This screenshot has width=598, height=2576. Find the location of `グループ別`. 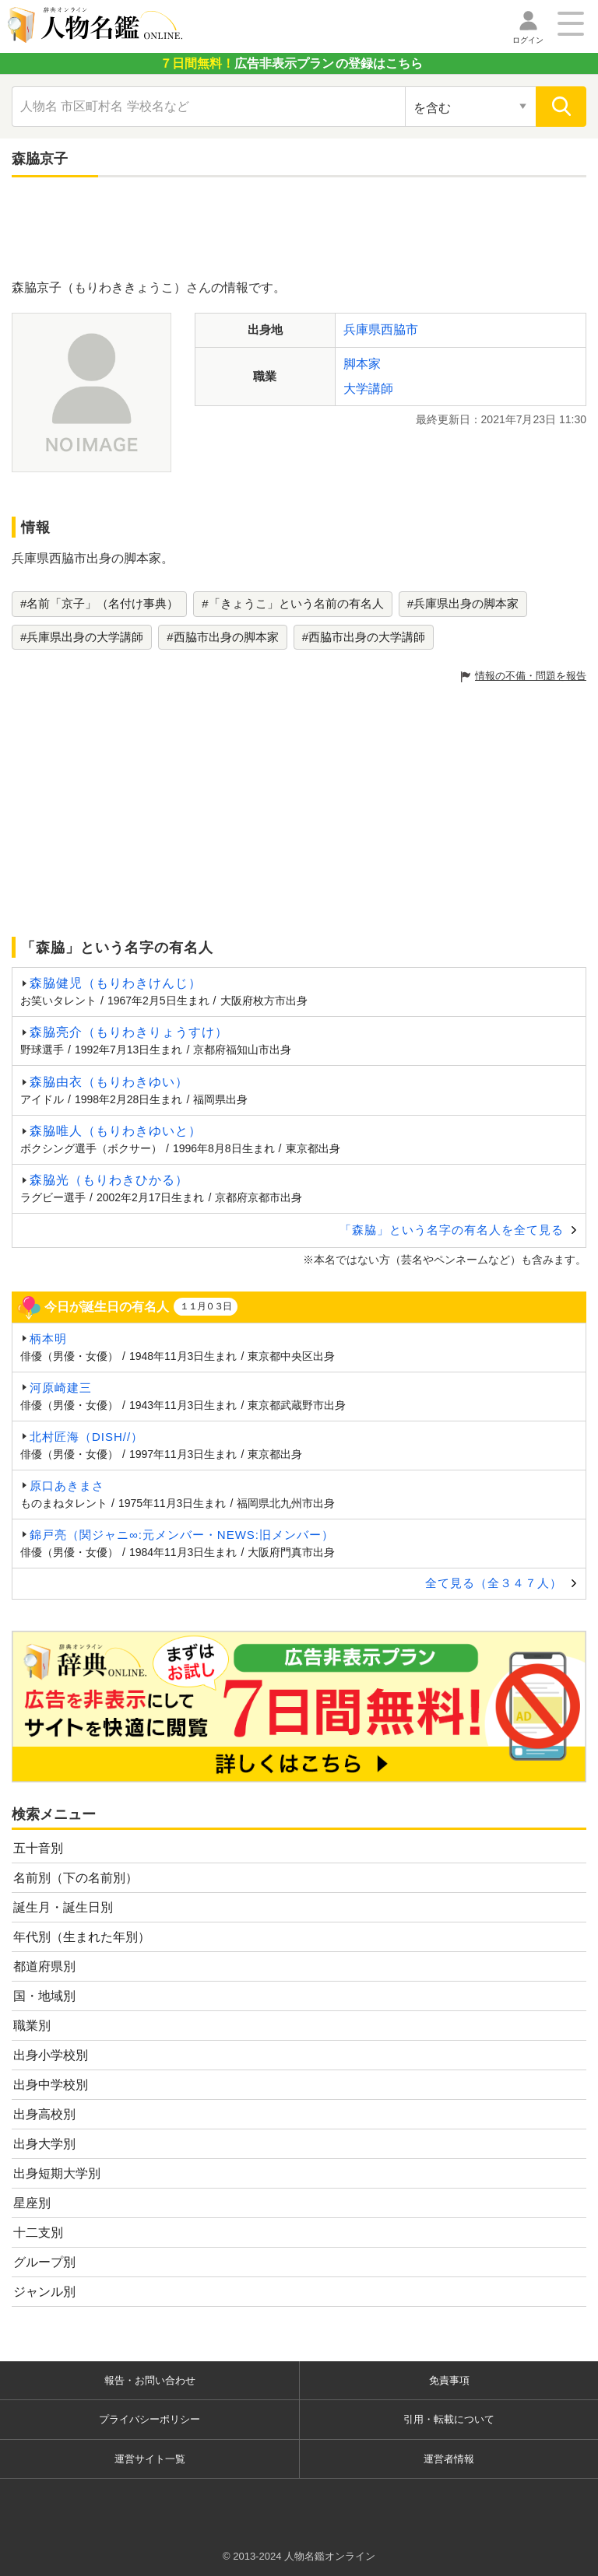

グループ別 is located at coordinates (44, 2262).